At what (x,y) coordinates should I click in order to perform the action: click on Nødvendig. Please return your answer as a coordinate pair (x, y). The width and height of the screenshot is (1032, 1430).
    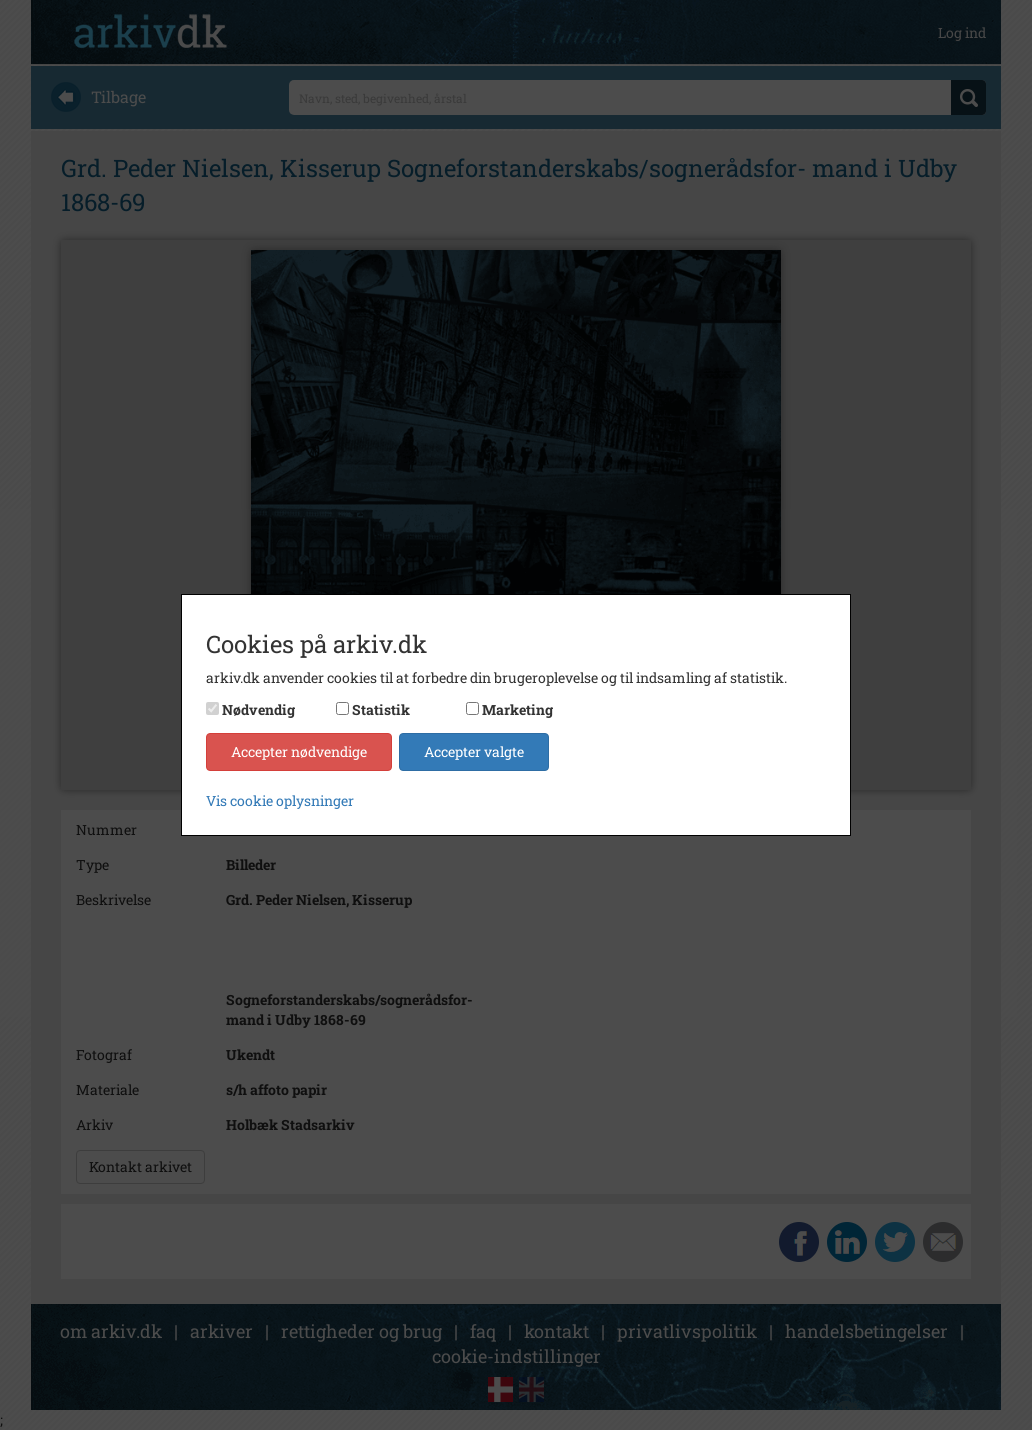
    Looking at the image, I should click on (258, 709).